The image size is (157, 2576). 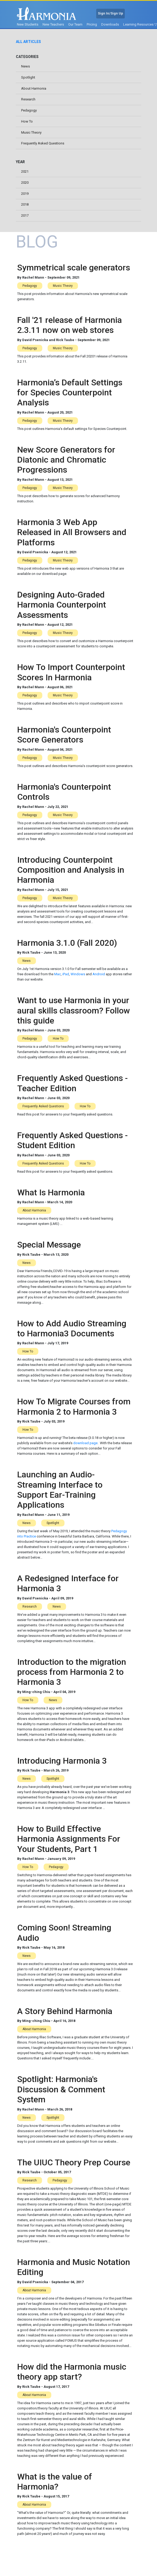 I want to click on New Teachers, so click(x=53, y=24).